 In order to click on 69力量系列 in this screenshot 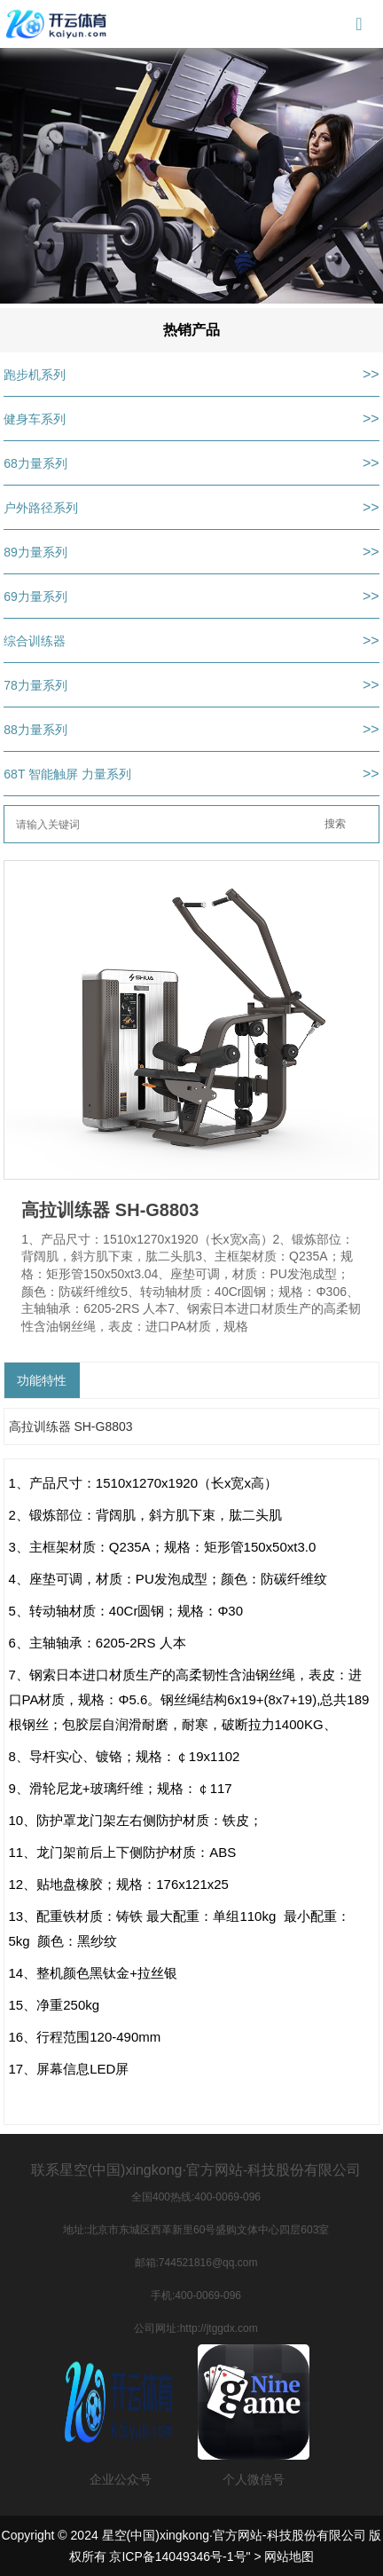, I will do `click(35, 596)`.